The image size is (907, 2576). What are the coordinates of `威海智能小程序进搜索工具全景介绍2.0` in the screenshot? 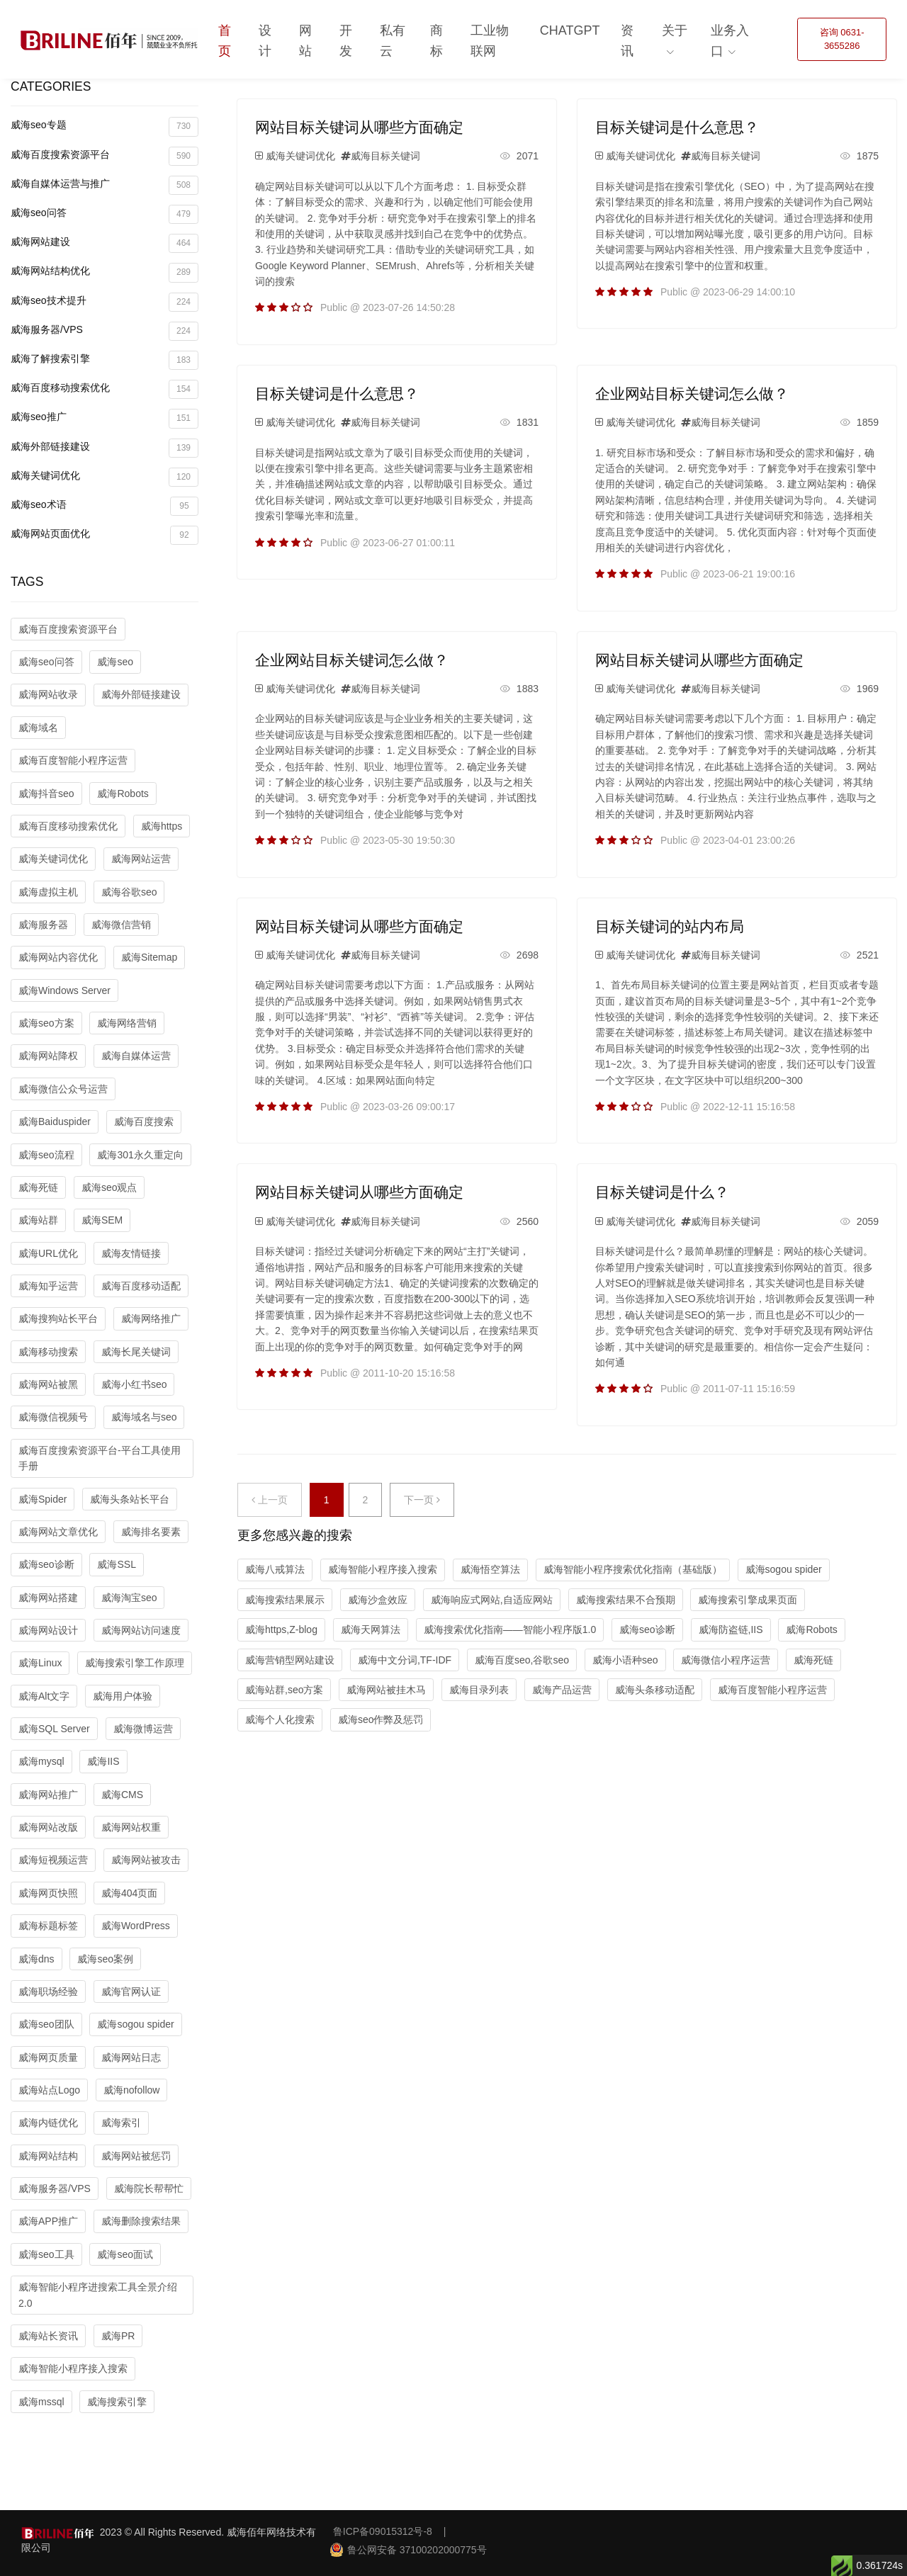 It's located at (97, 2294).